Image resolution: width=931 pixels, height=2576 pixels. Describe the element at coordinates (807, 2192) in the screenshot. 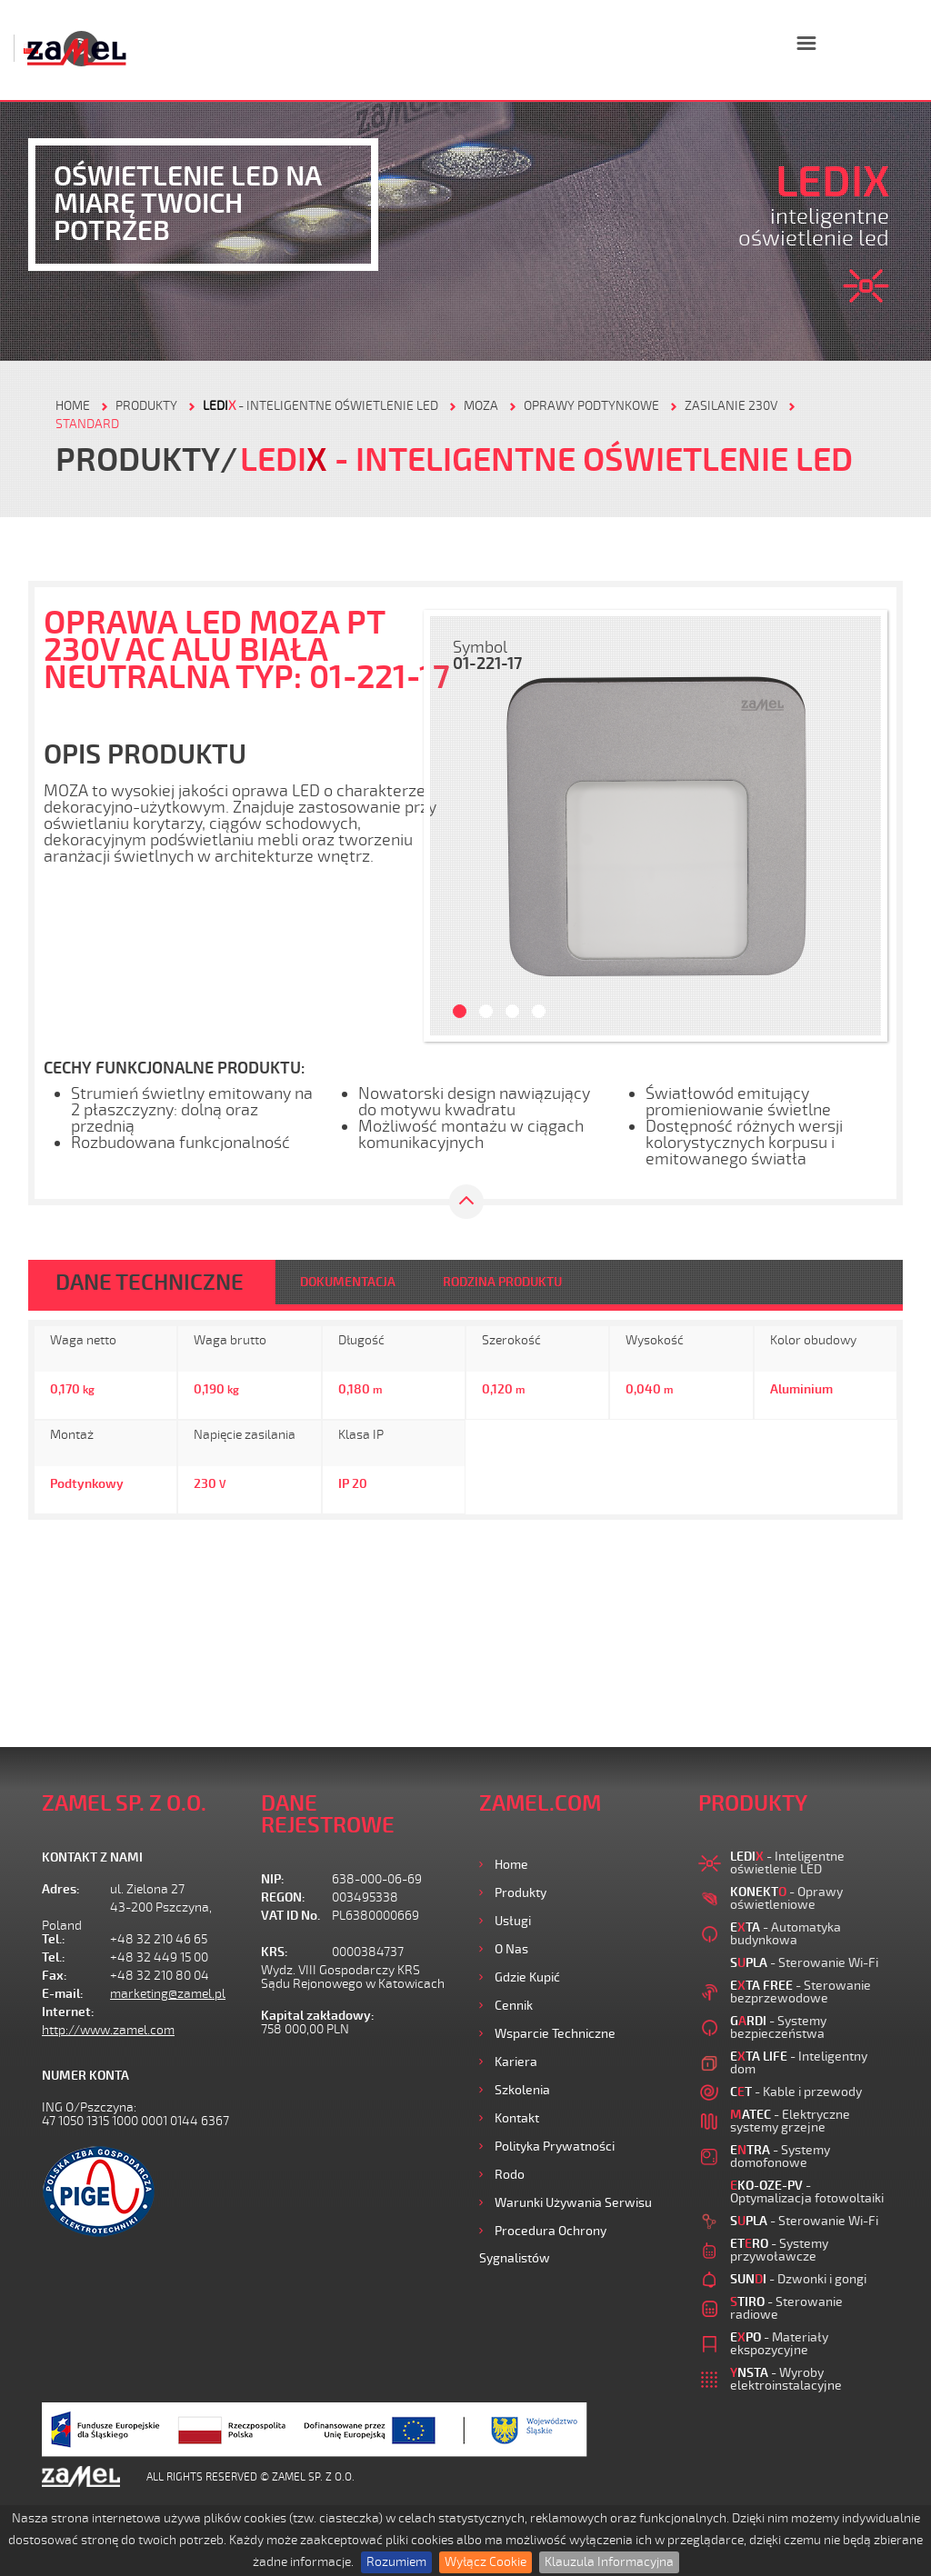

I see `- Optymalizacja fotowoltaiki` at that location.